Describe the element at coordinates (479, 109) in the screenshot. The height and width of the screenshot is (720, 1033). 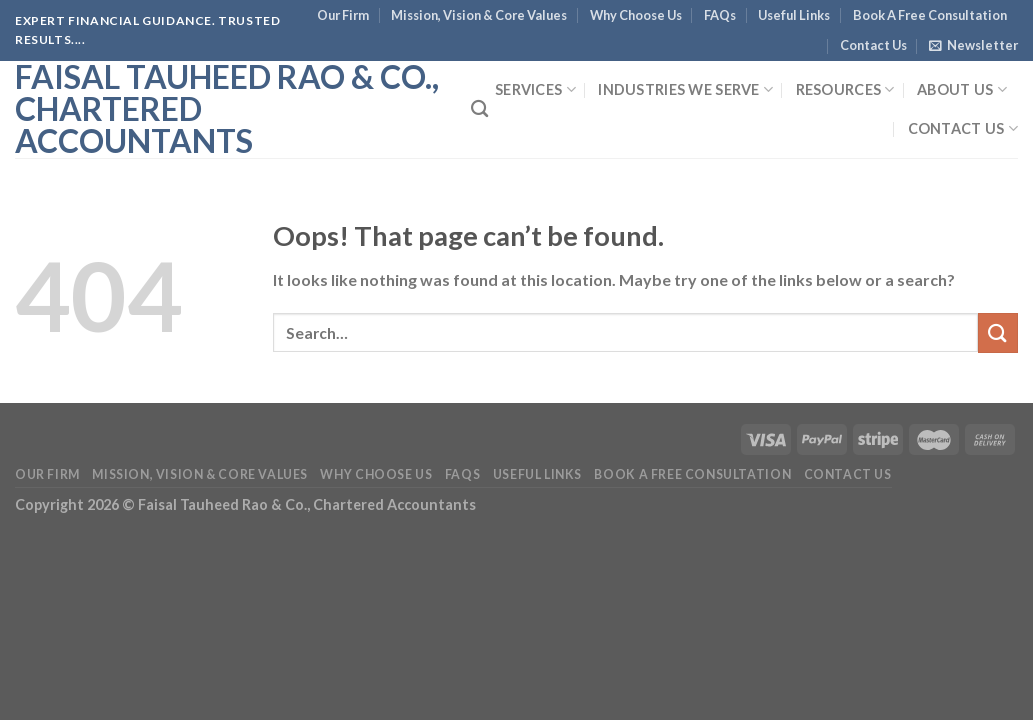
I see `[Search]` at that location.